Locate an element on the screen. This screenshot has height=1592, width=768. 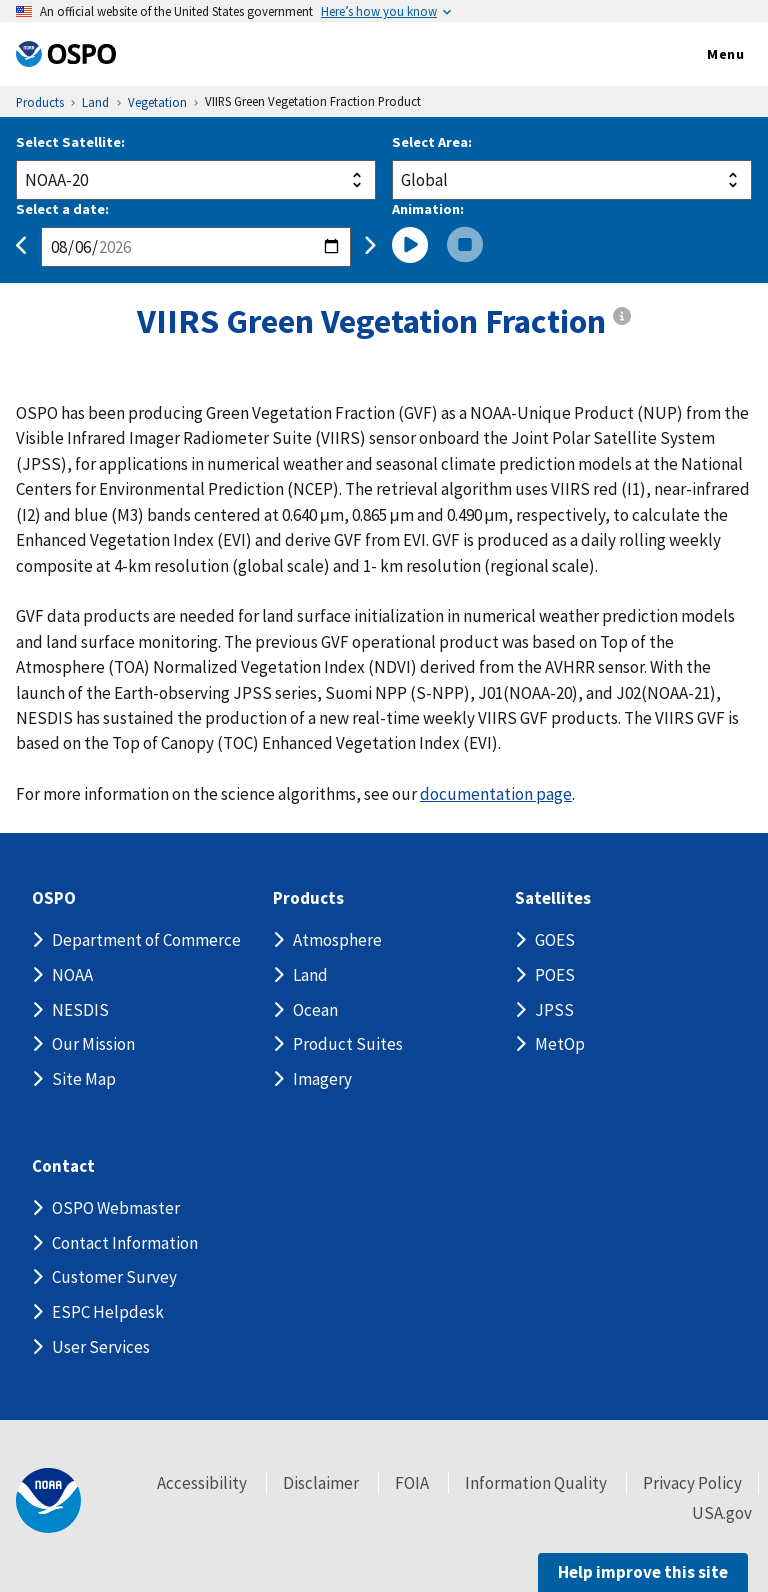
Our Mission is located at coordinates (93, 1044).